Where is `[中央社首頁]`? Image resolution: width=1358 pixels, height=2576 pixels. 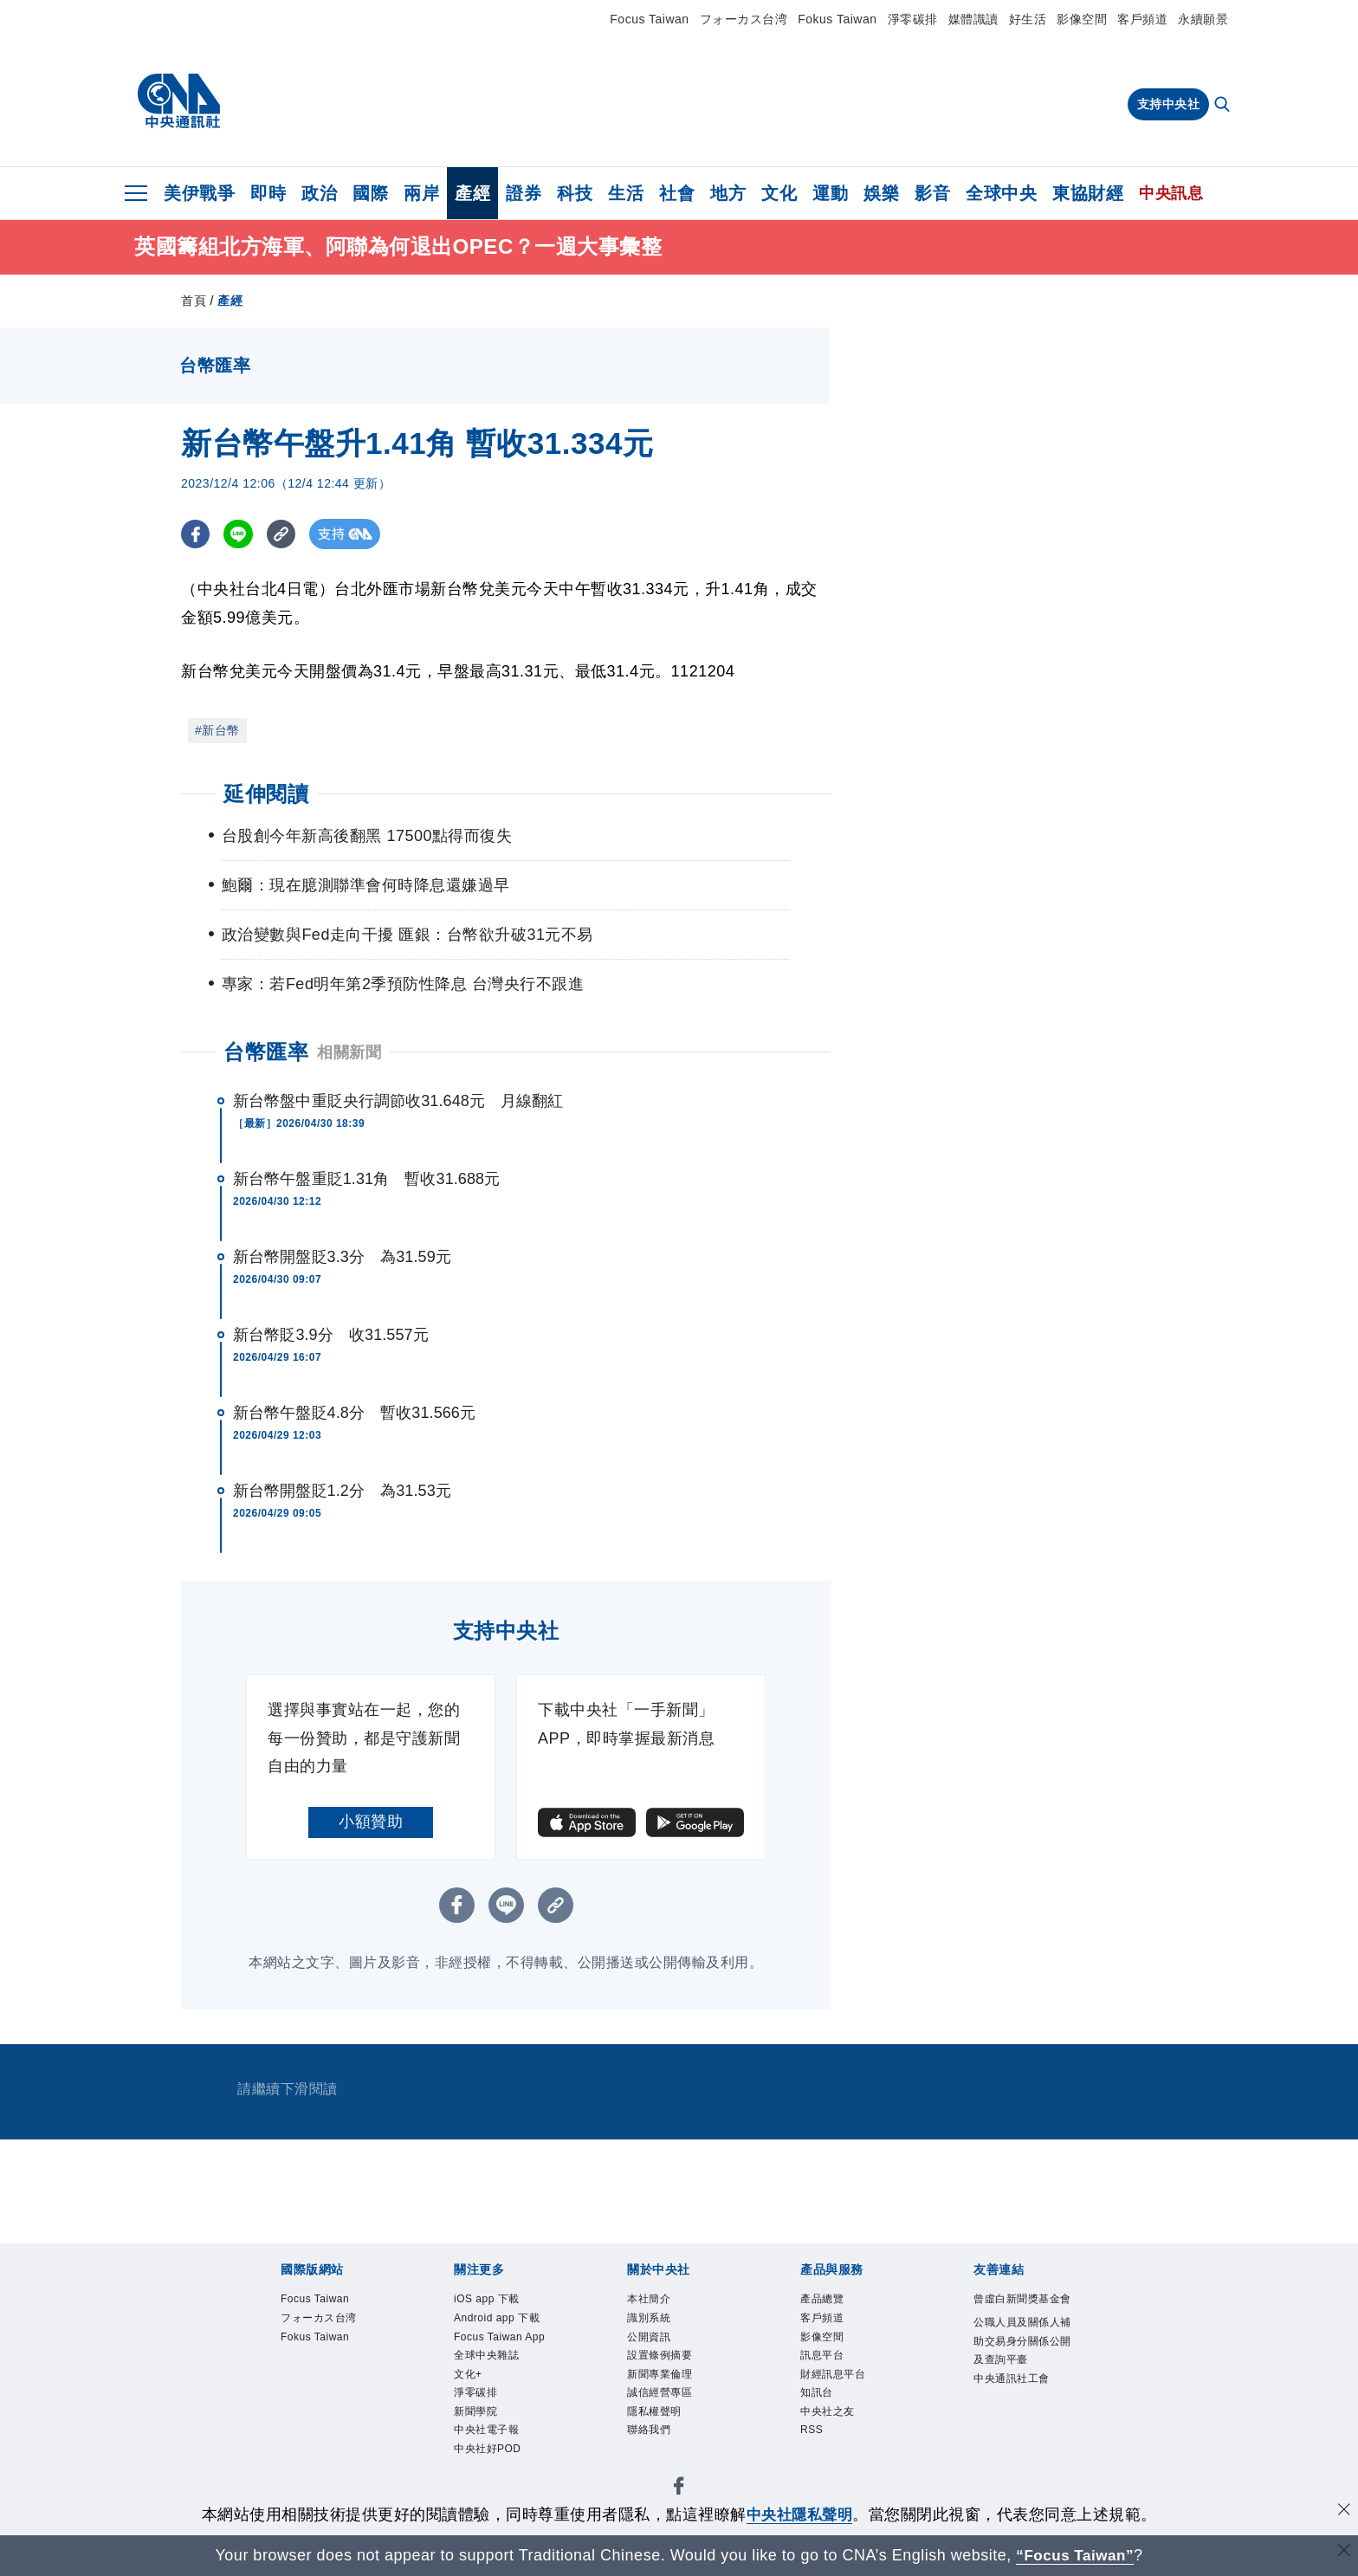 [中央社首頁] is located at coordinates (179, 101).